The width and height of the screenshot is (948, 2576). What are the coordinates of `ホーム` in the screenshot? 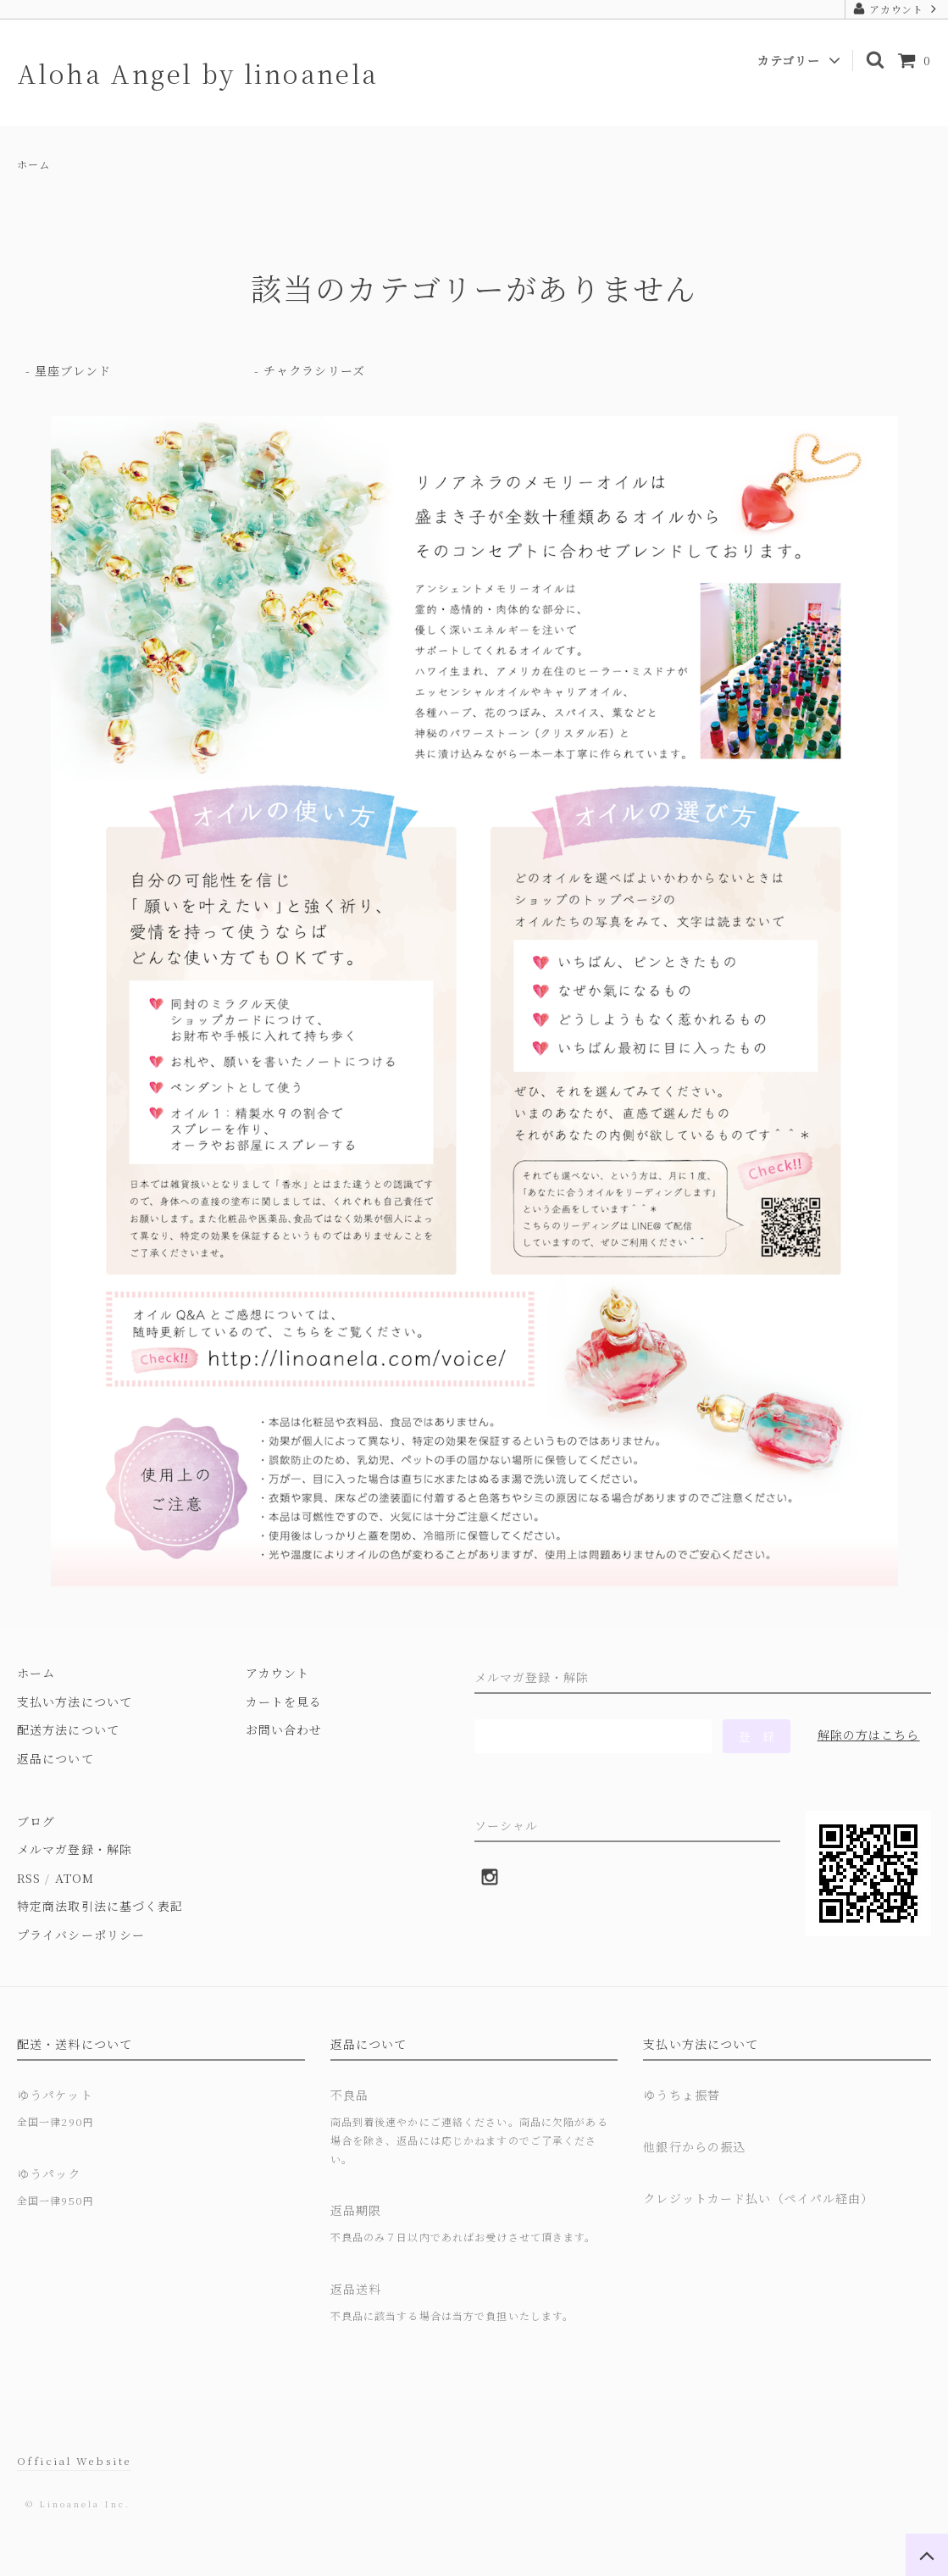 It's located at (33, 164).